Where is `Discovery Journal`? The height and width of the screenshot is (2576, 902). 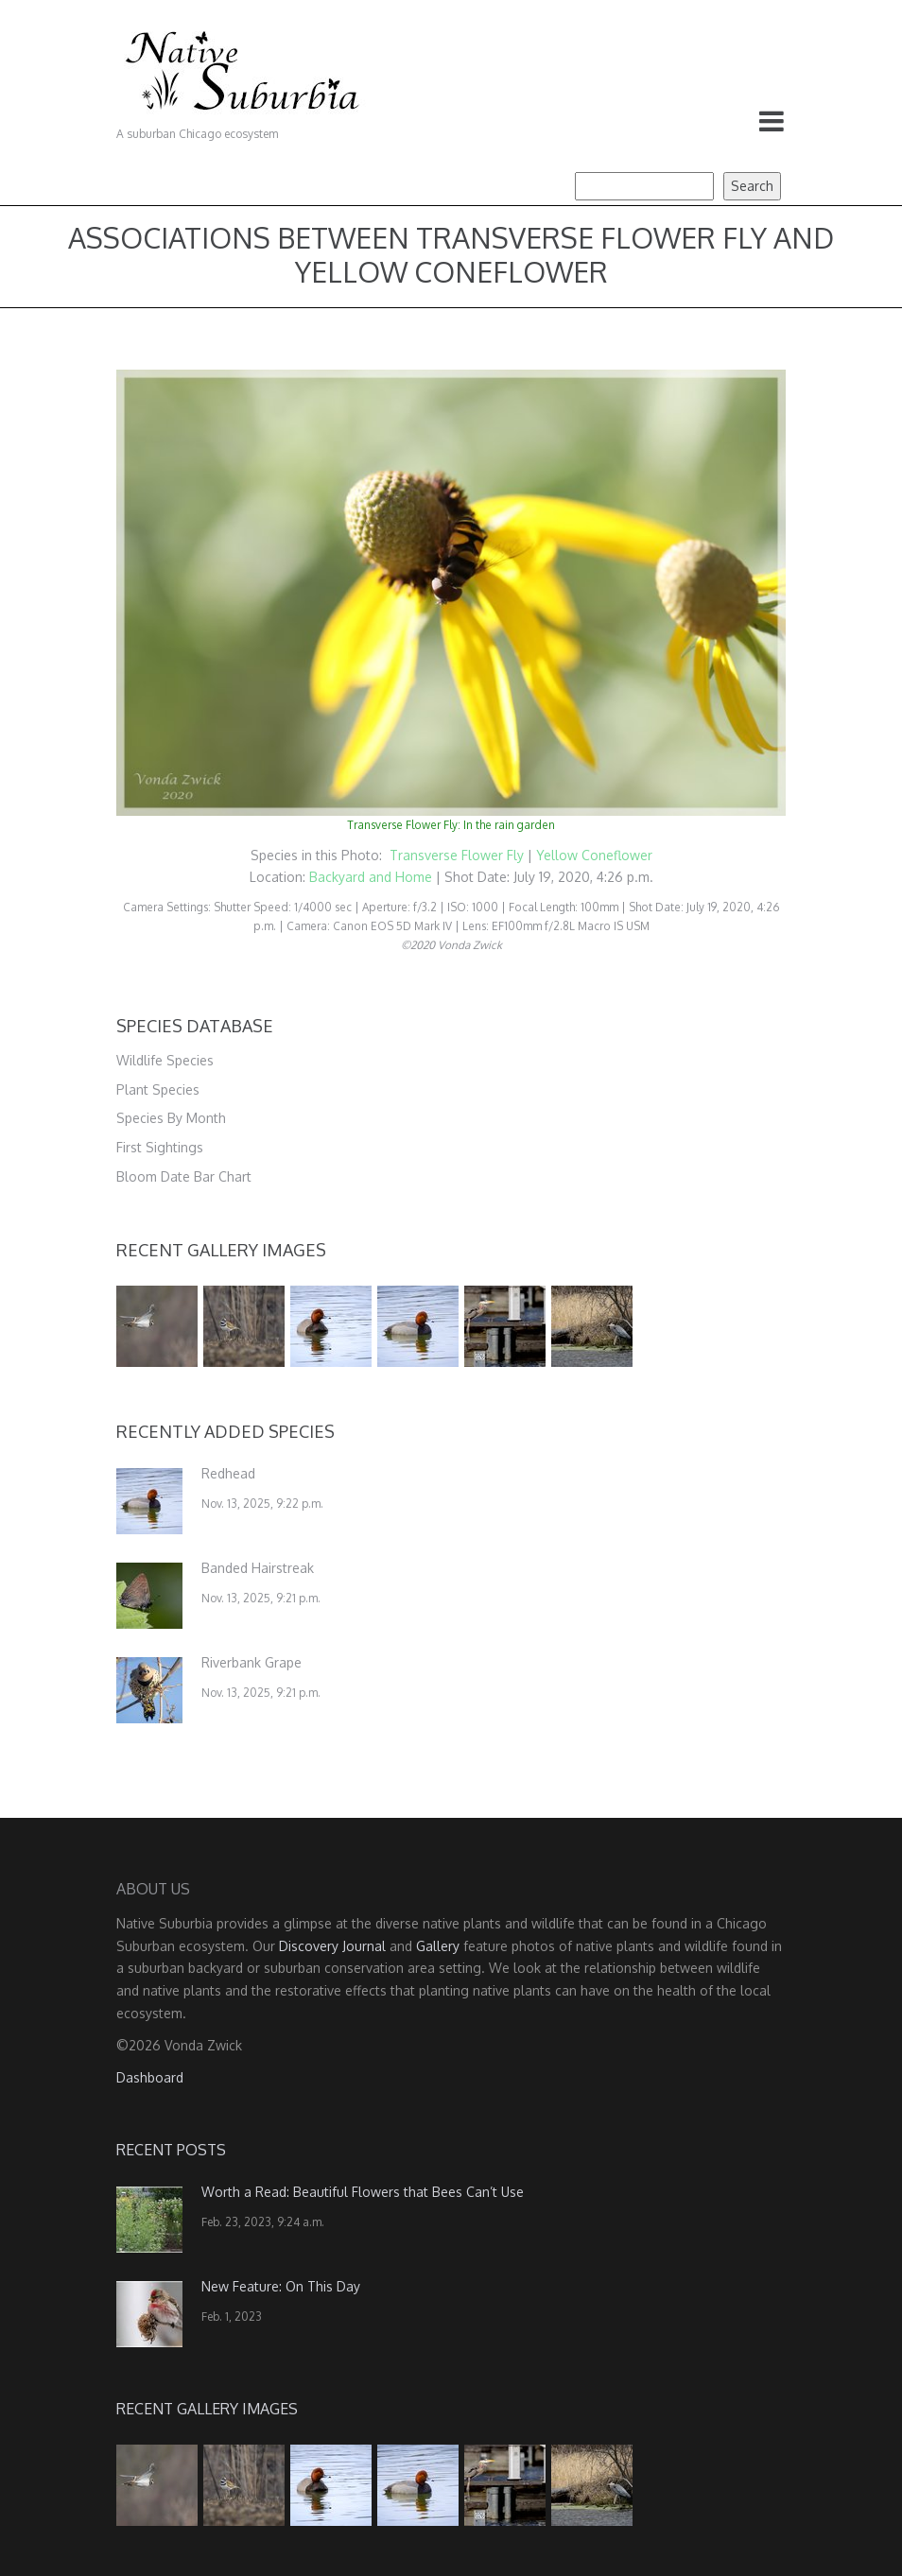 Discovery Journal is located at coordinates (332, 1946).